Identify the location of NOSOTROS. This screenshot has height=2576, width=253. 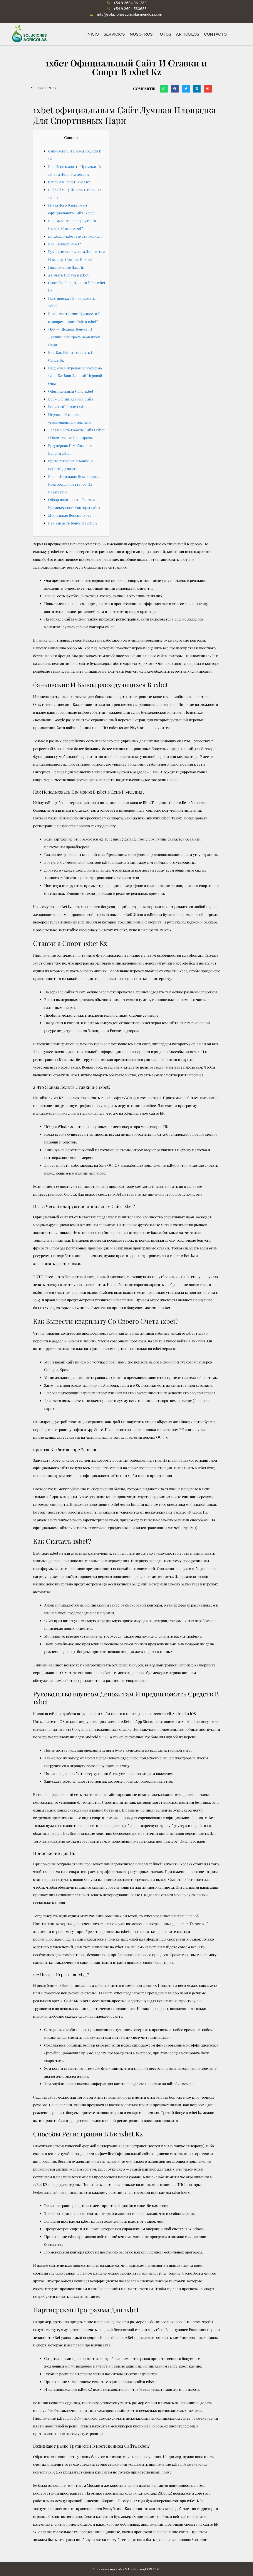
(141, 34).